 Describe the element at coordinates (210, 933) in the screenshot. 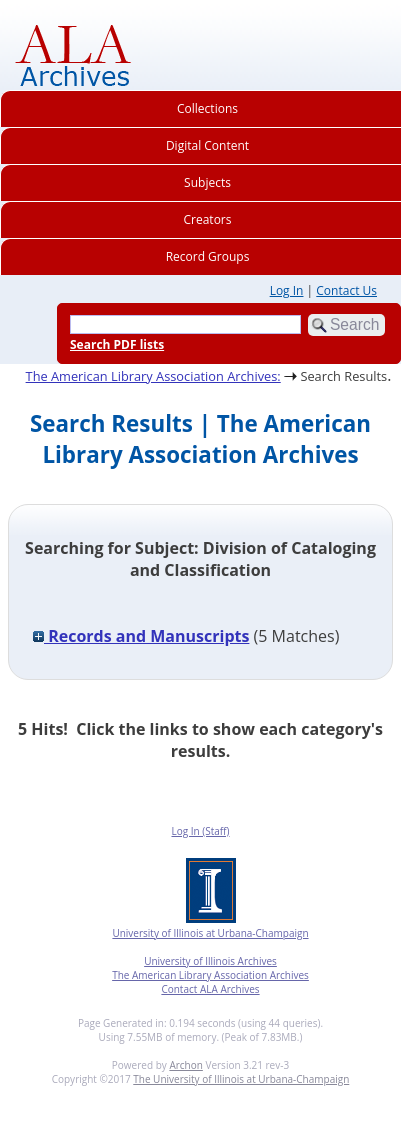

I see `University of Illinois at Urbana-Champaign` at that location.